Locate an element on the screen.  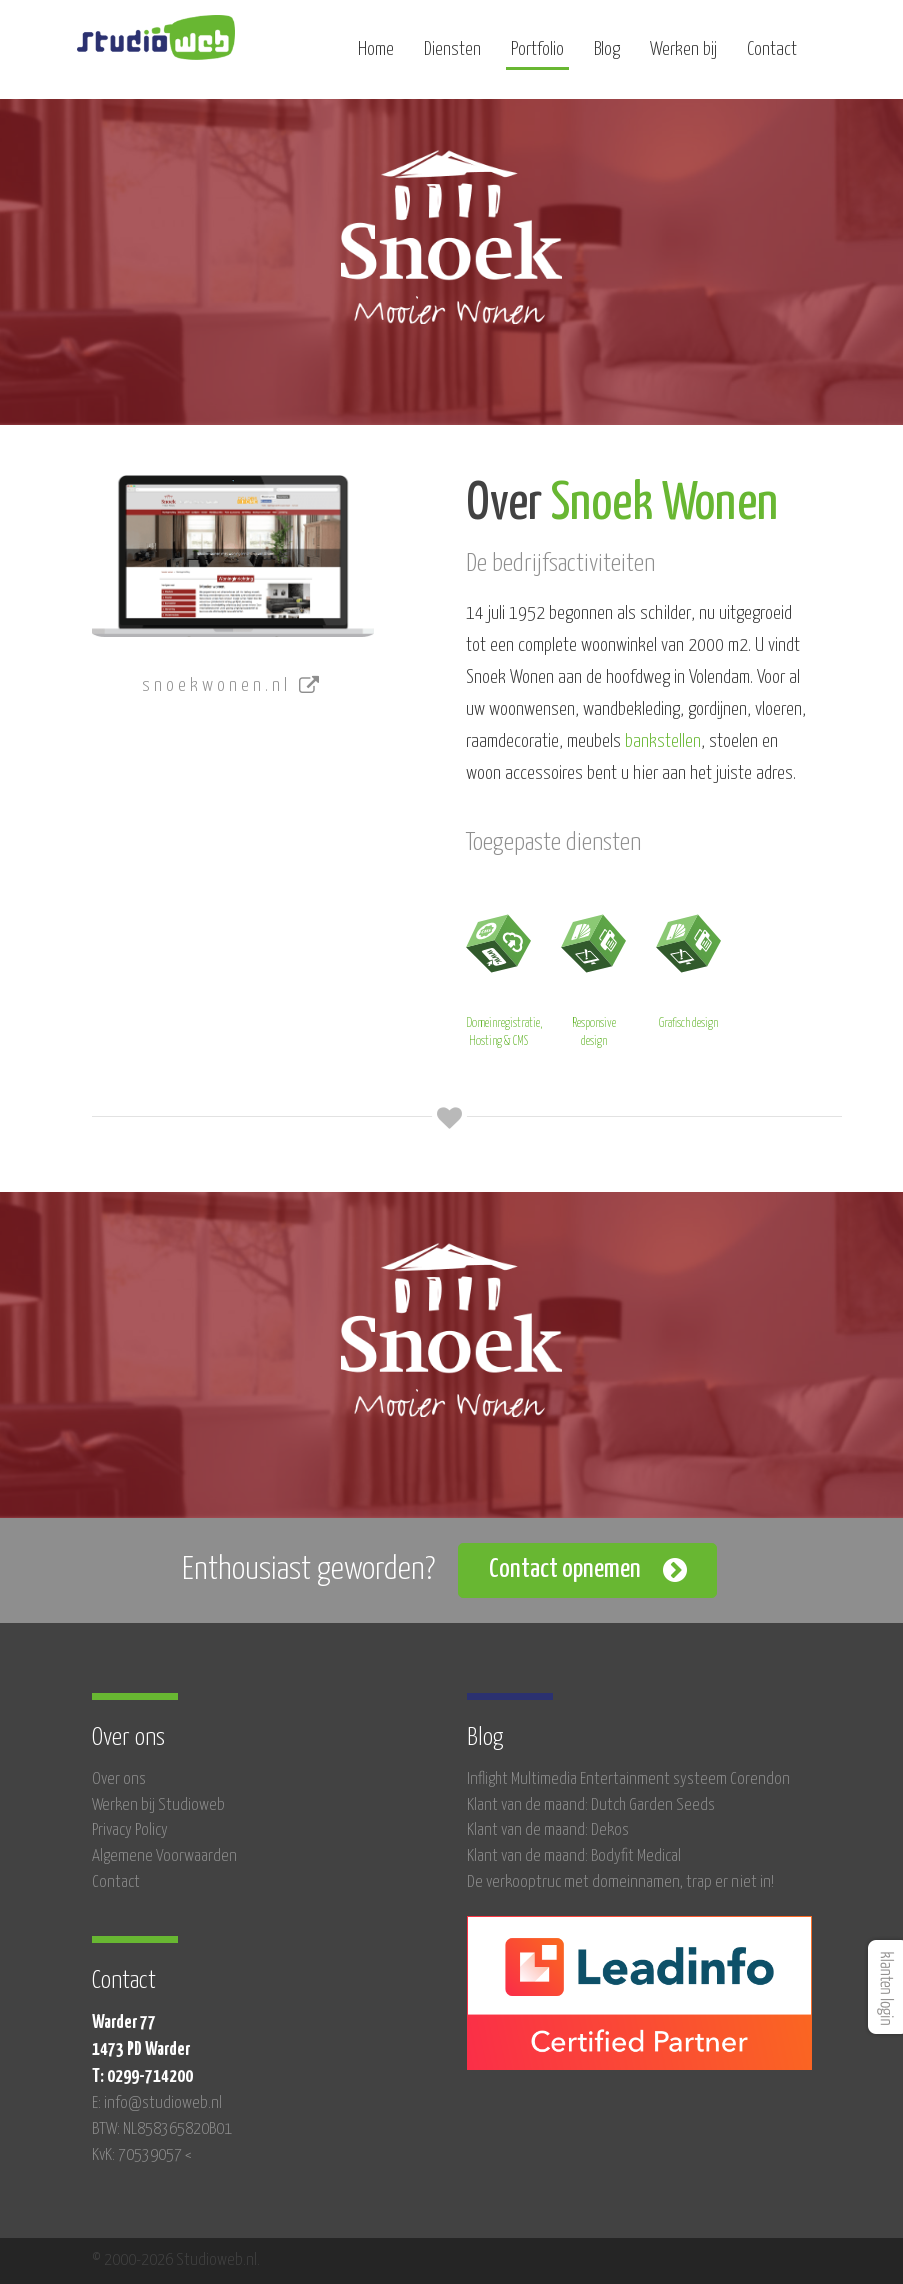
Contact is located at coordinates (772, 57).